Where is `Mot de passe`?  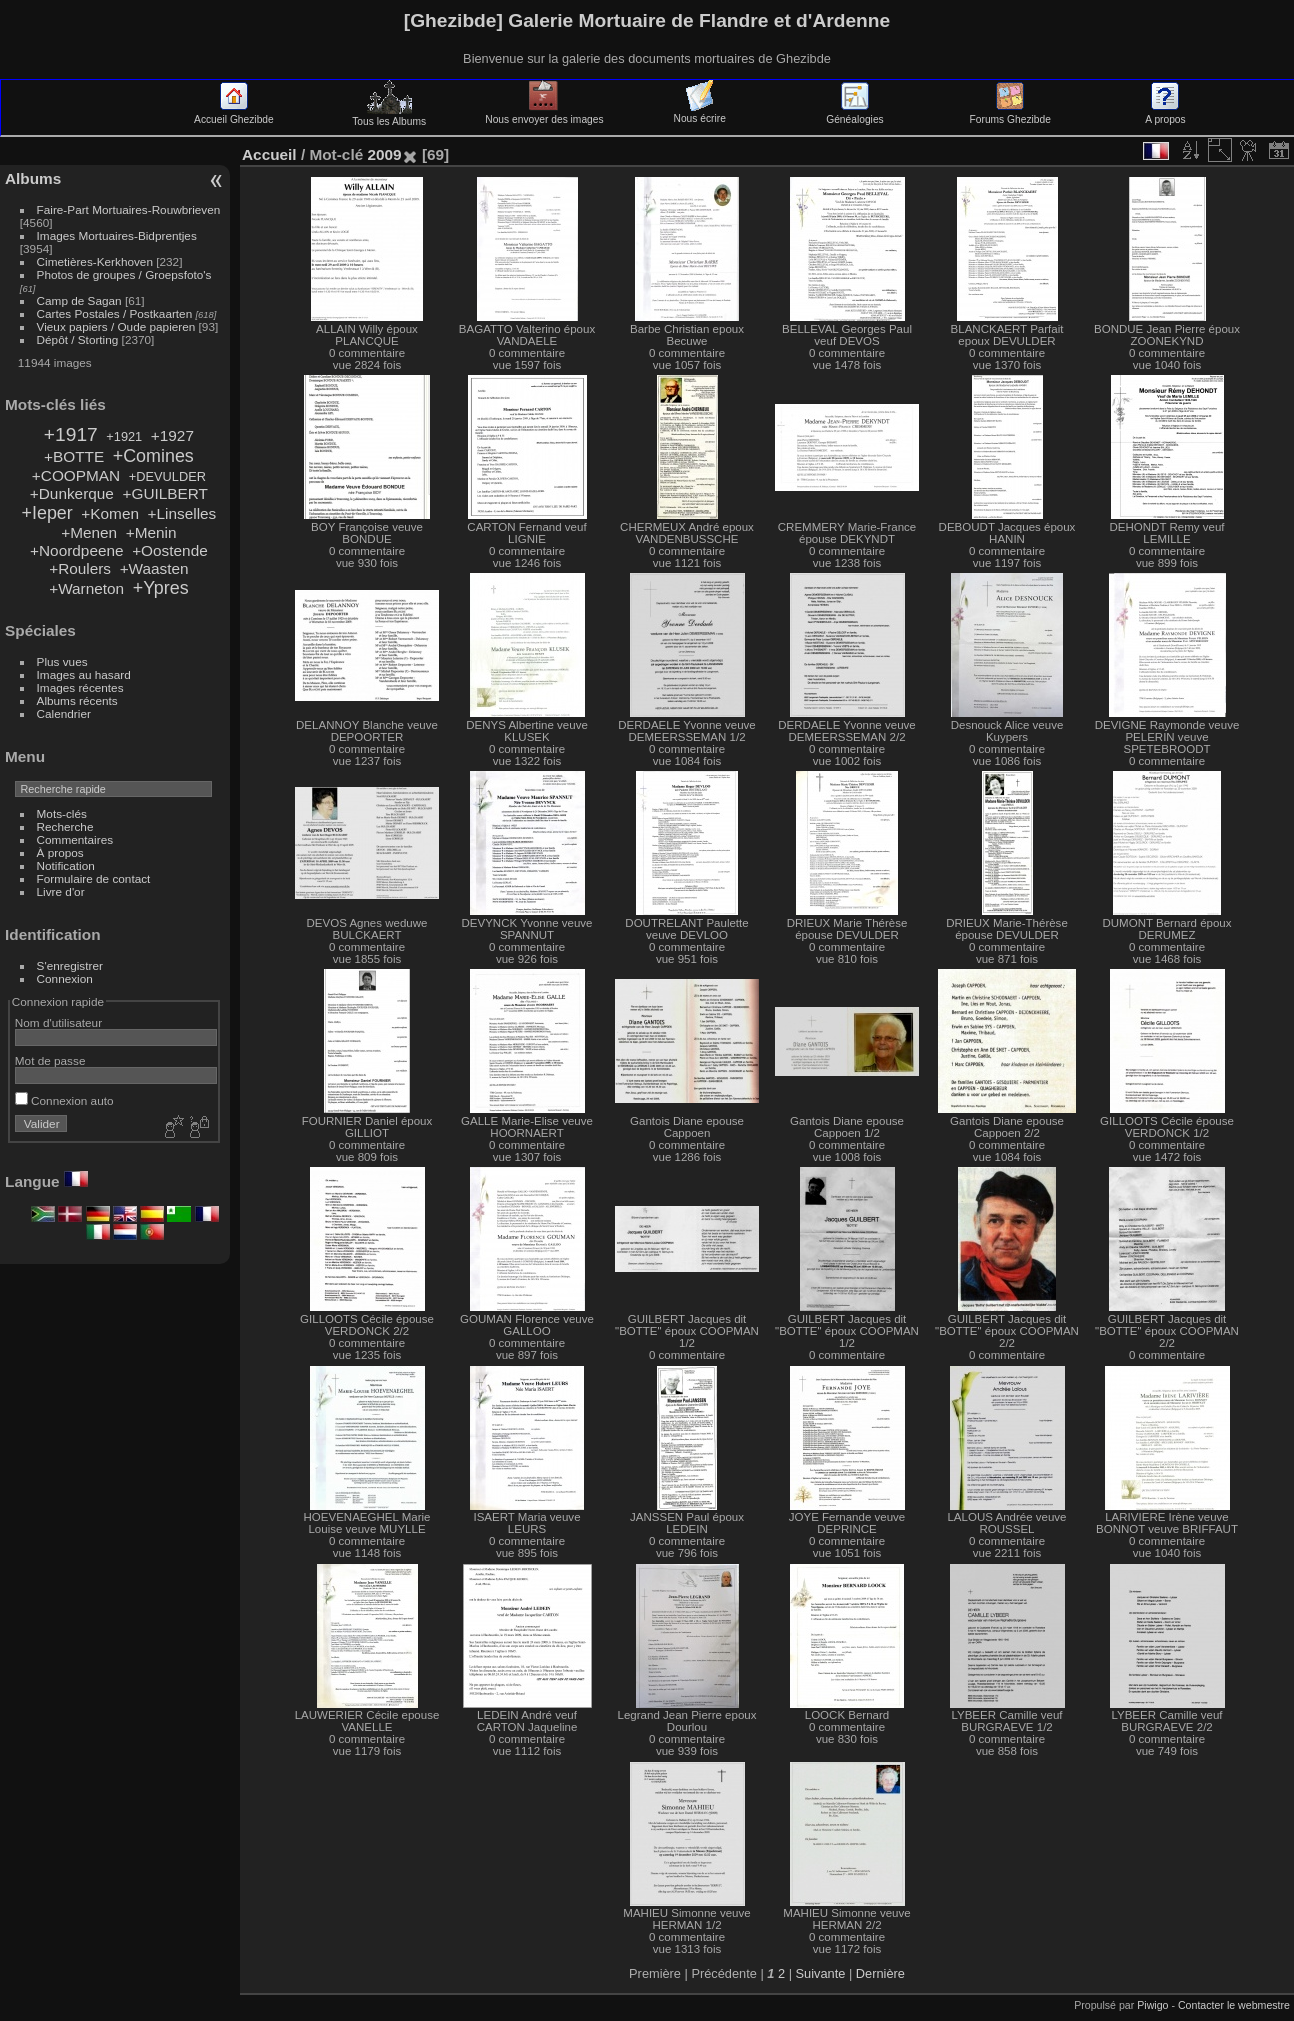 Mot de passe is located at coordinates (50, 1060).